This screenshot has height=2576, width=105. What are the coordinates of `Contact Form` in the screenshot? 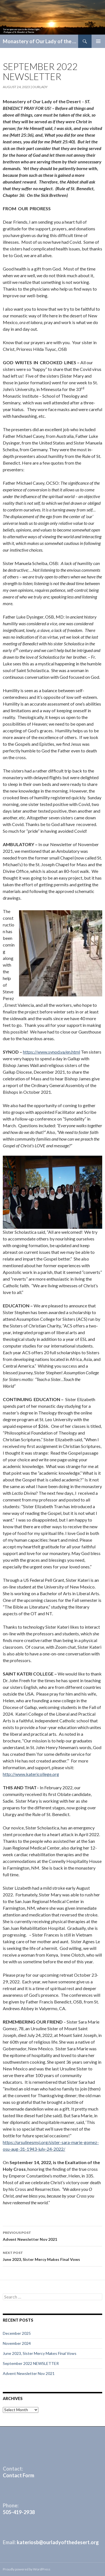 It's located at (18, 2475).